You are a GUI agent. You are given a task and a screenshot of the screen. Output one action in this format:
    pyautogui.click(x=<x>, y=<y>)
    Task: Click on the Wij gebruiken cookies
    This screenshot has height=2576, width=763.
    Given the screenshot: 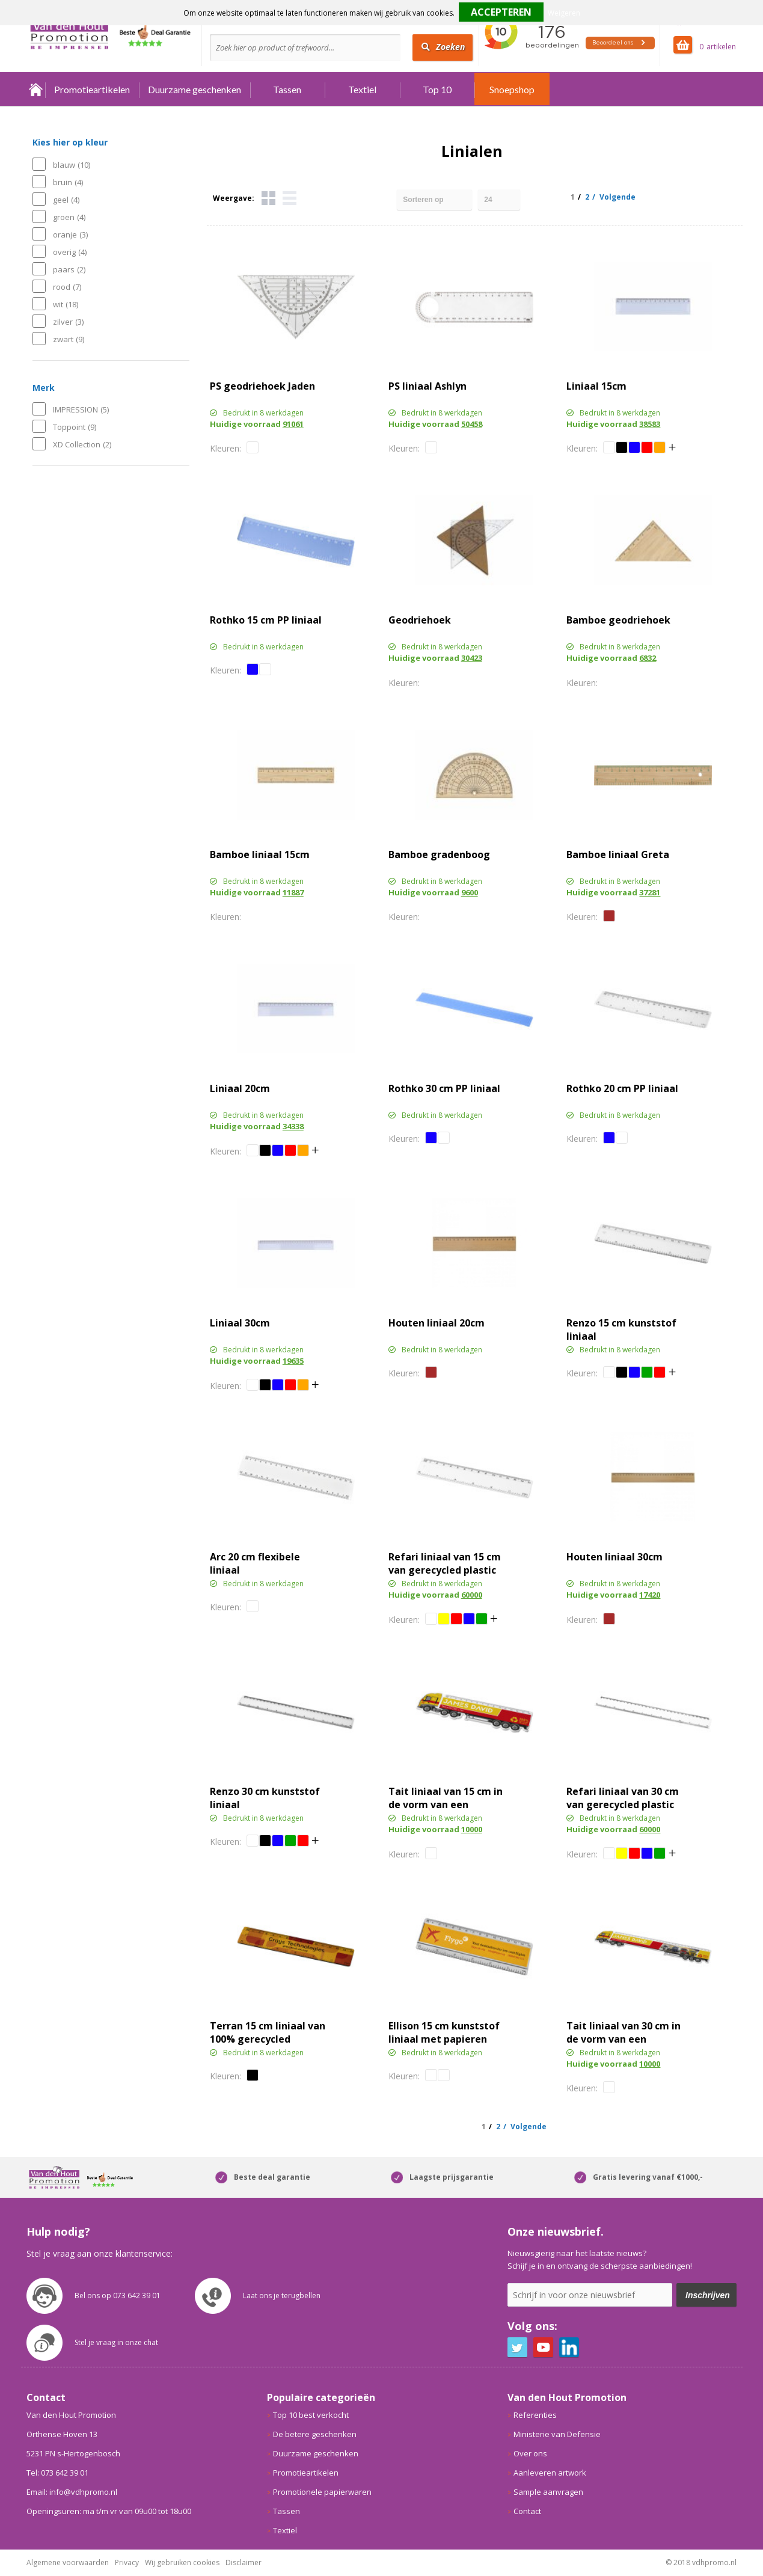 What is the action you would take?
    pyautogui.click(x=182, y=2562)
    